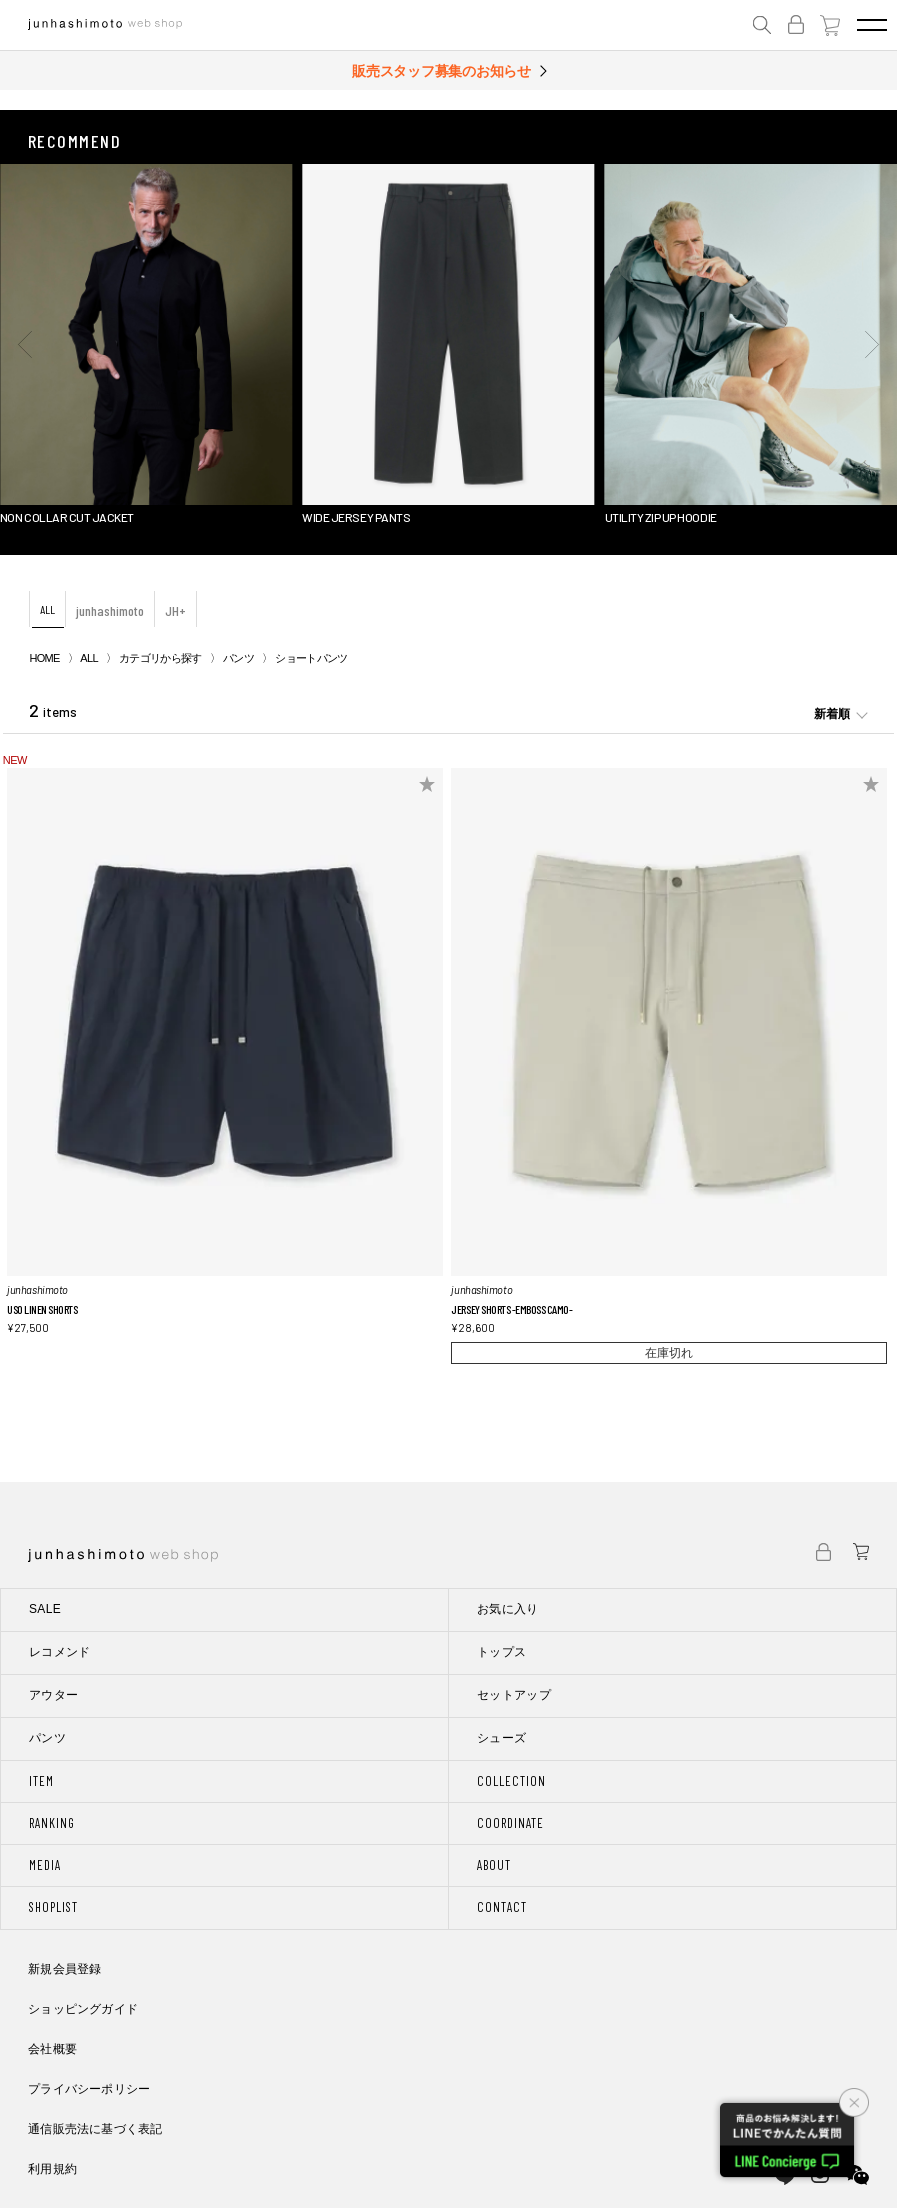  What do you see at coordinates (514, 1695) in the screenshot?
I see `セットアップ` at bounding box center [514, 1695].